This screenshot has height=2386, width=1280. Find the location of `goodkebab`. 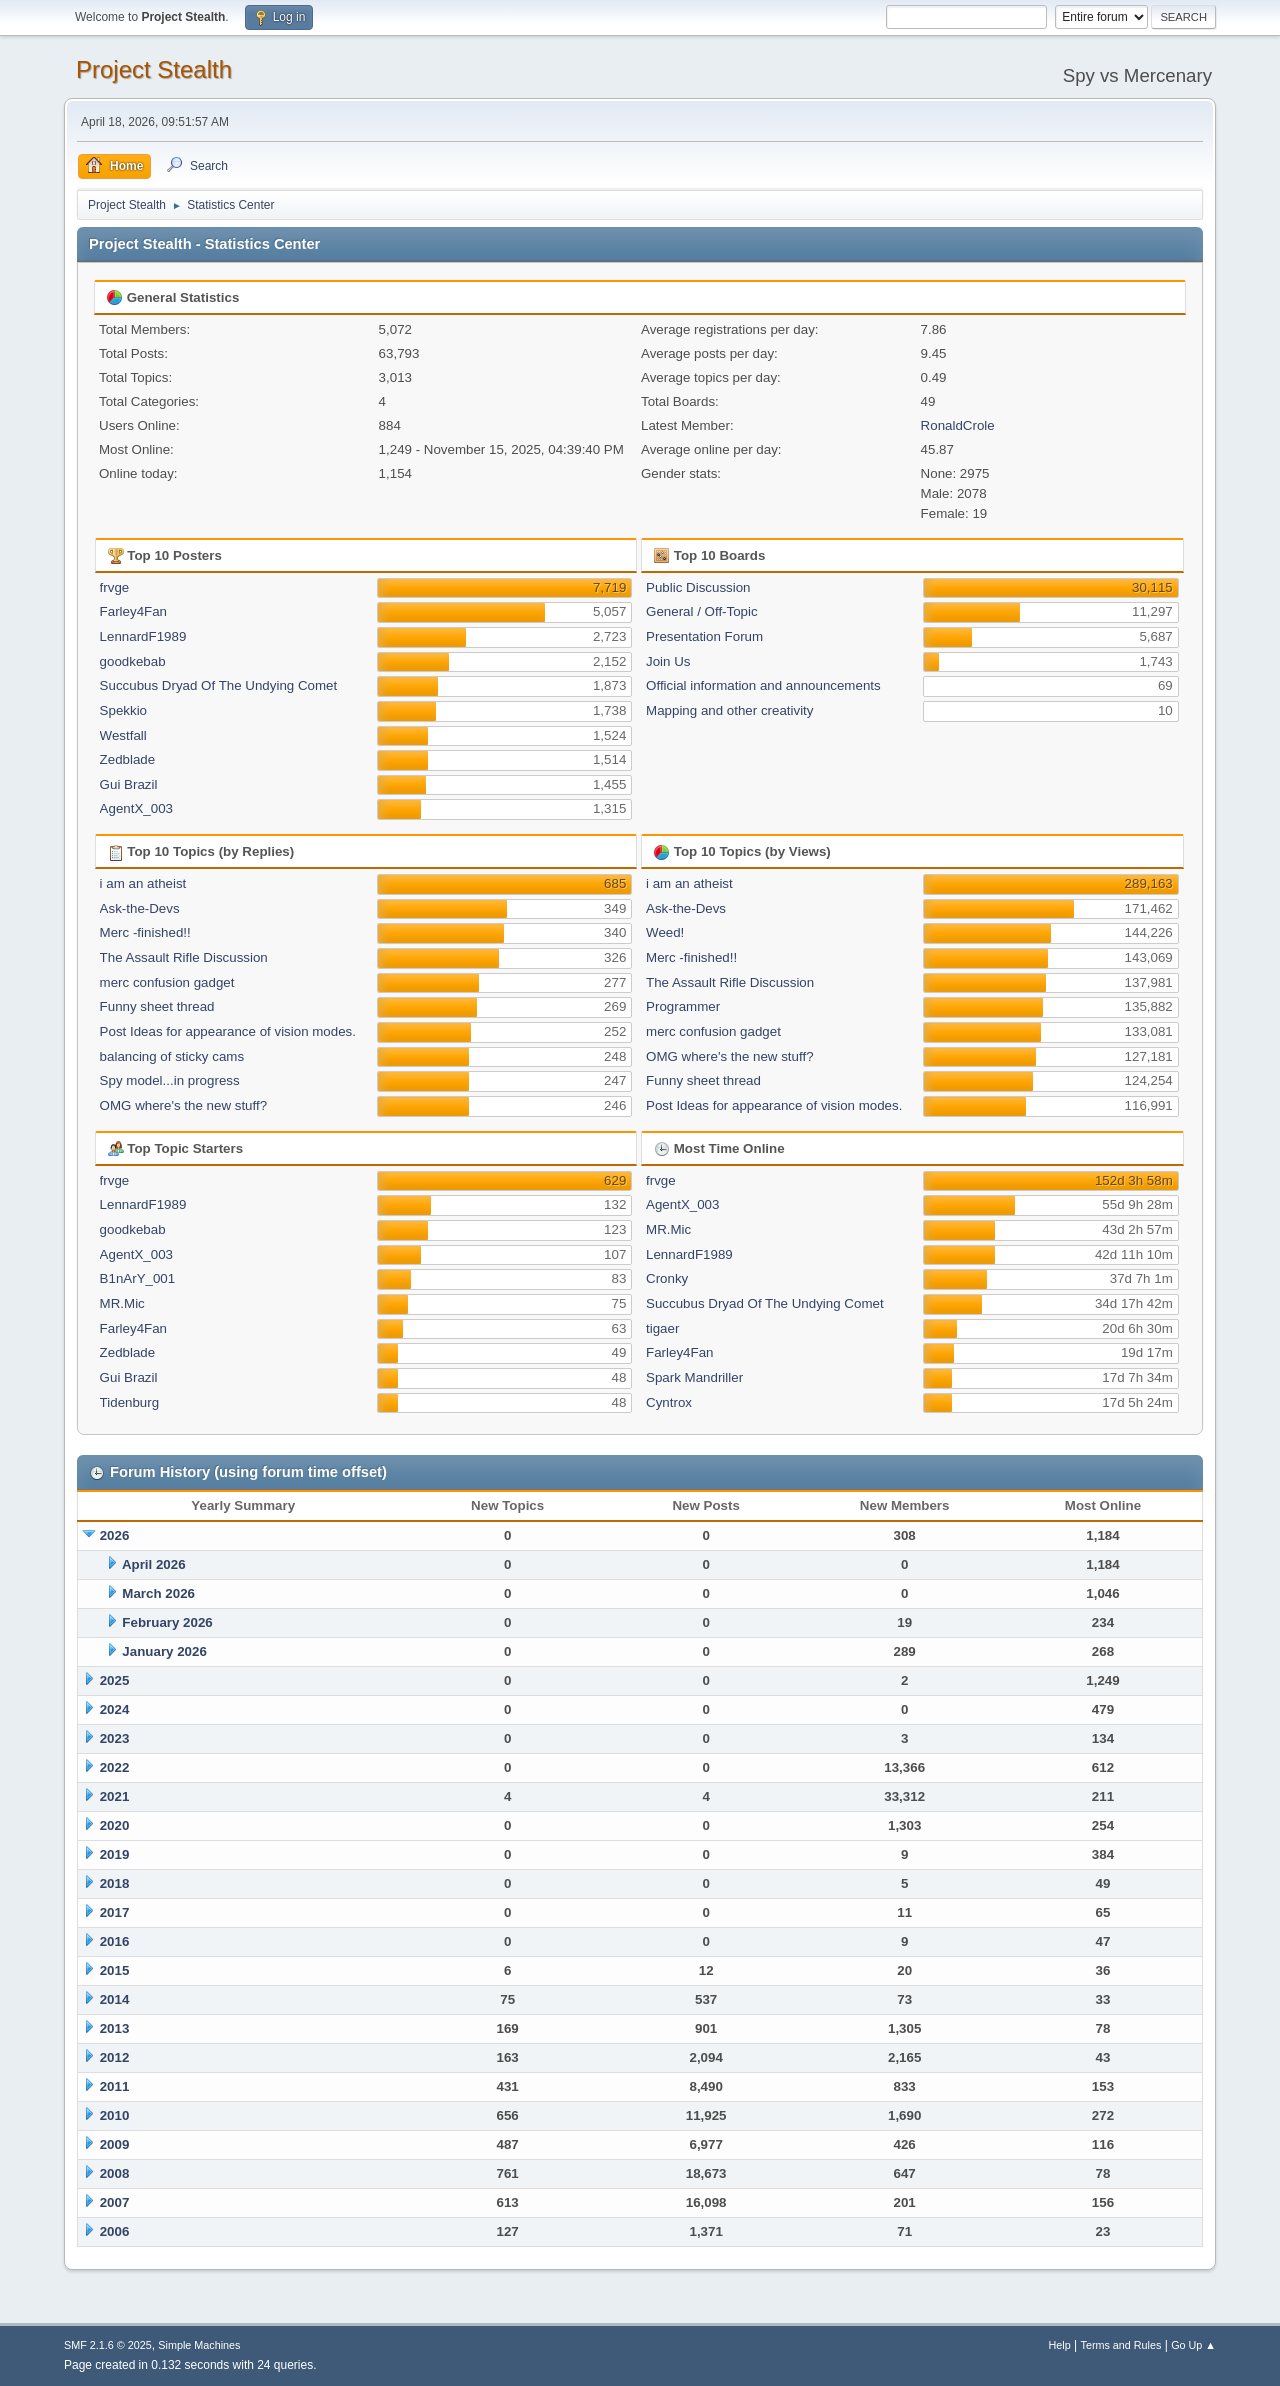

goodkebab is located at coordinates (133, 661).